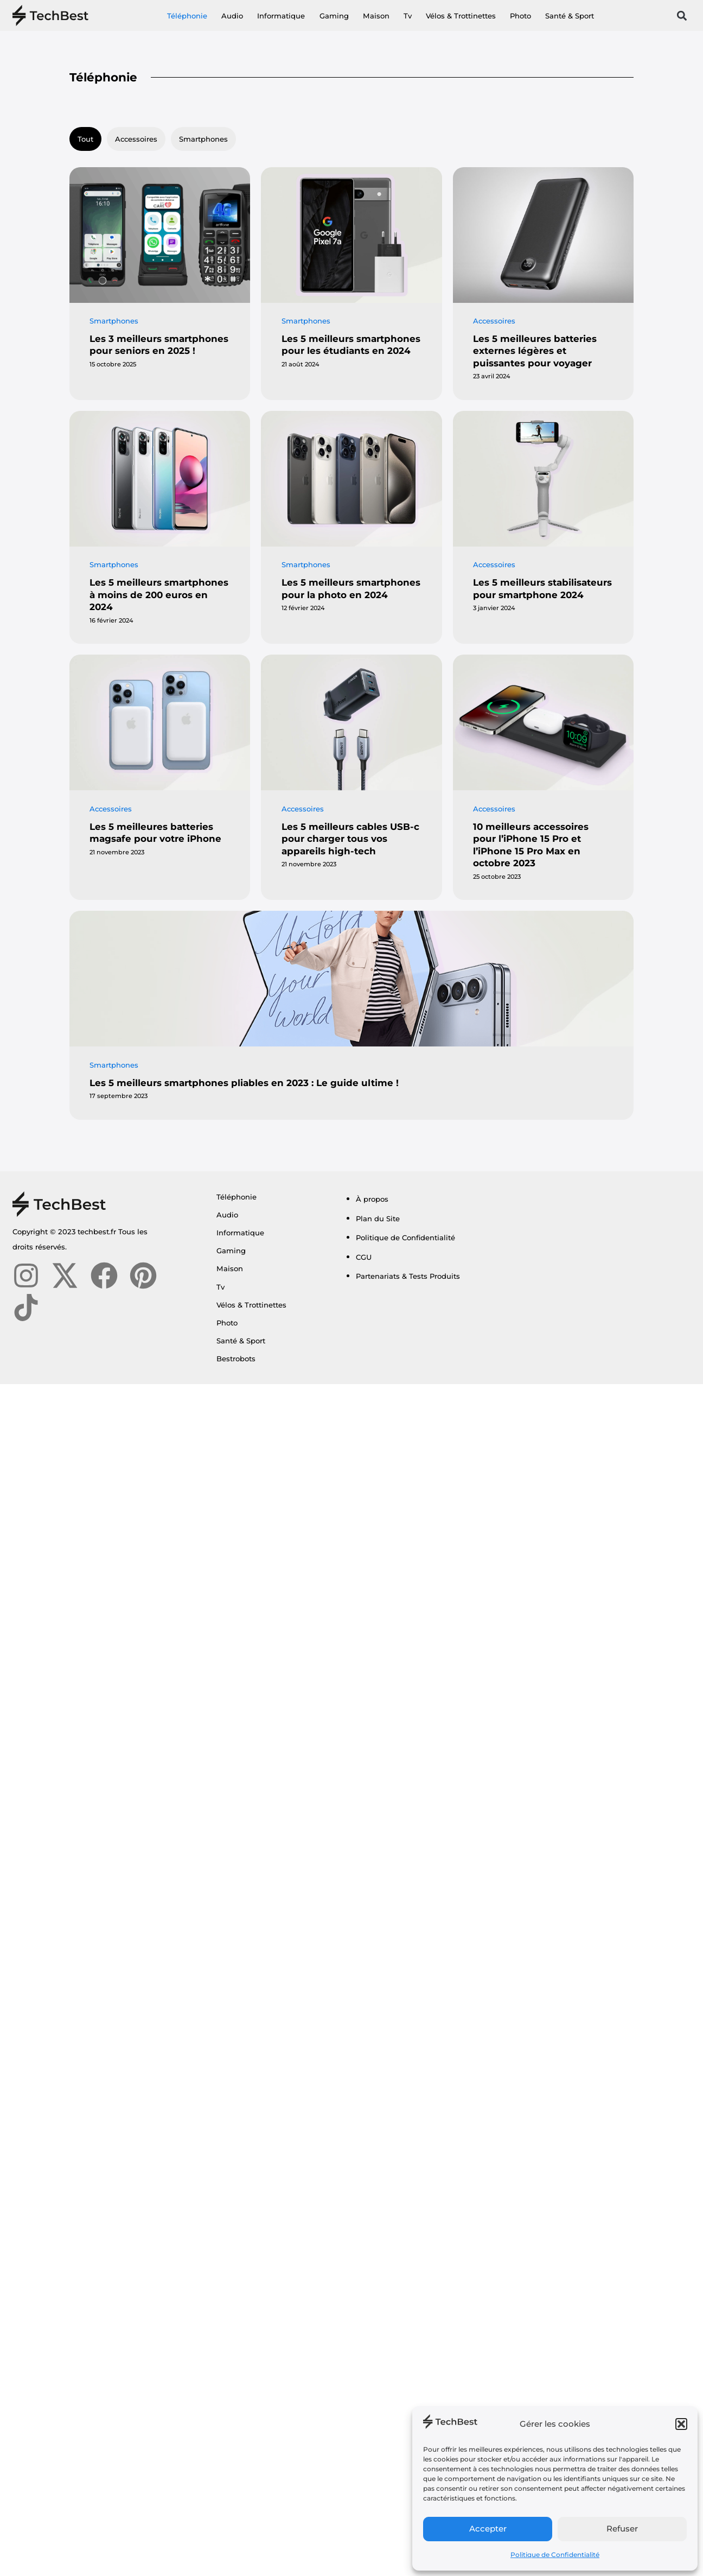 This screenshot has height=2576, width=703. What do you see at coordinates (203, 139) in the screenshot?
I see `Smartphones` at bounding box center [203, 139].